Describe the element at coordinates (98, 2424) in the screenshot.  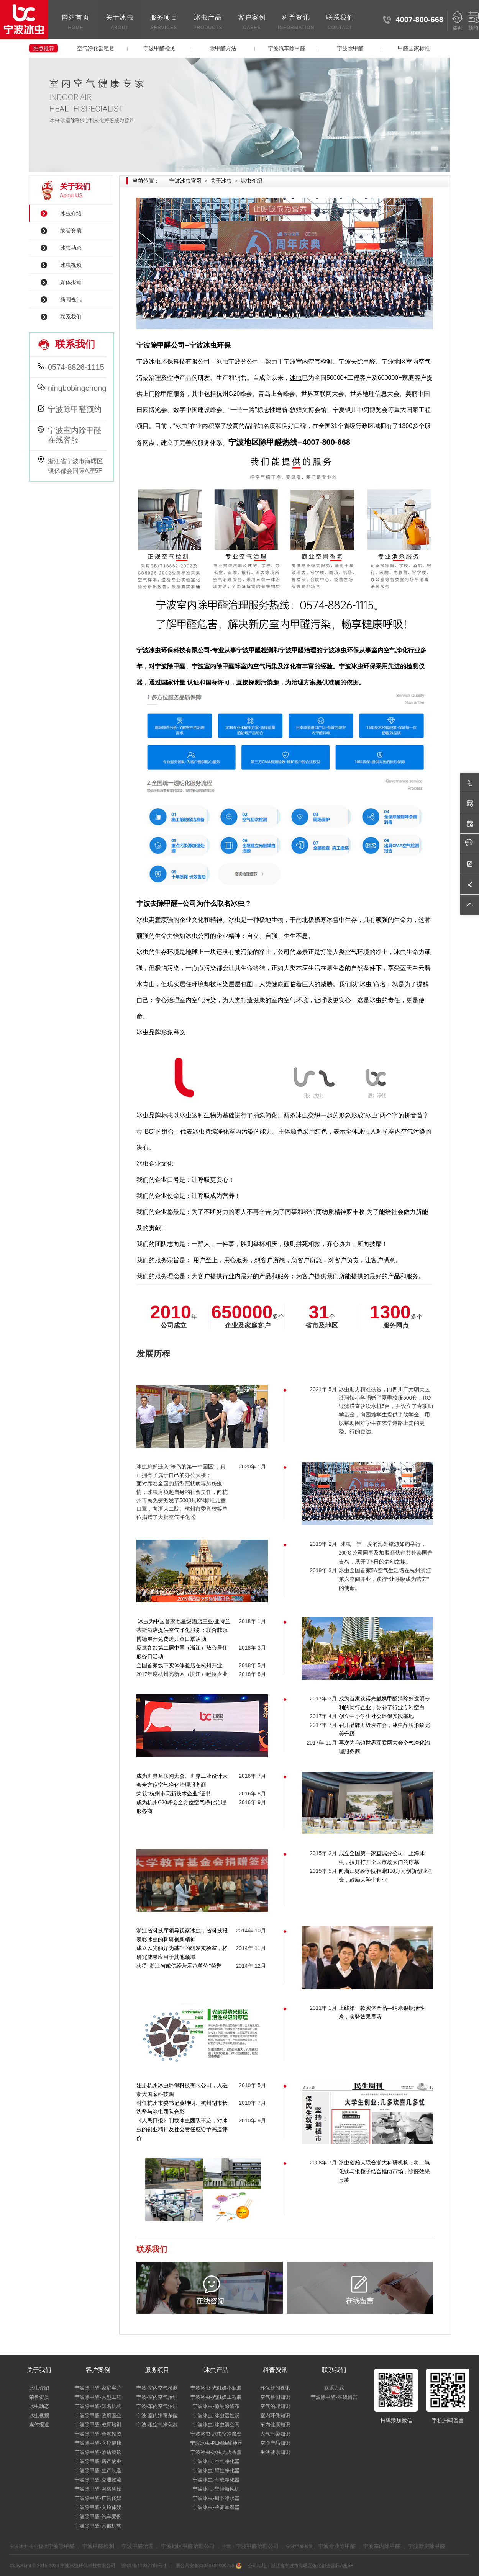
I see `宁波除甲醛-教育培训` at that location.